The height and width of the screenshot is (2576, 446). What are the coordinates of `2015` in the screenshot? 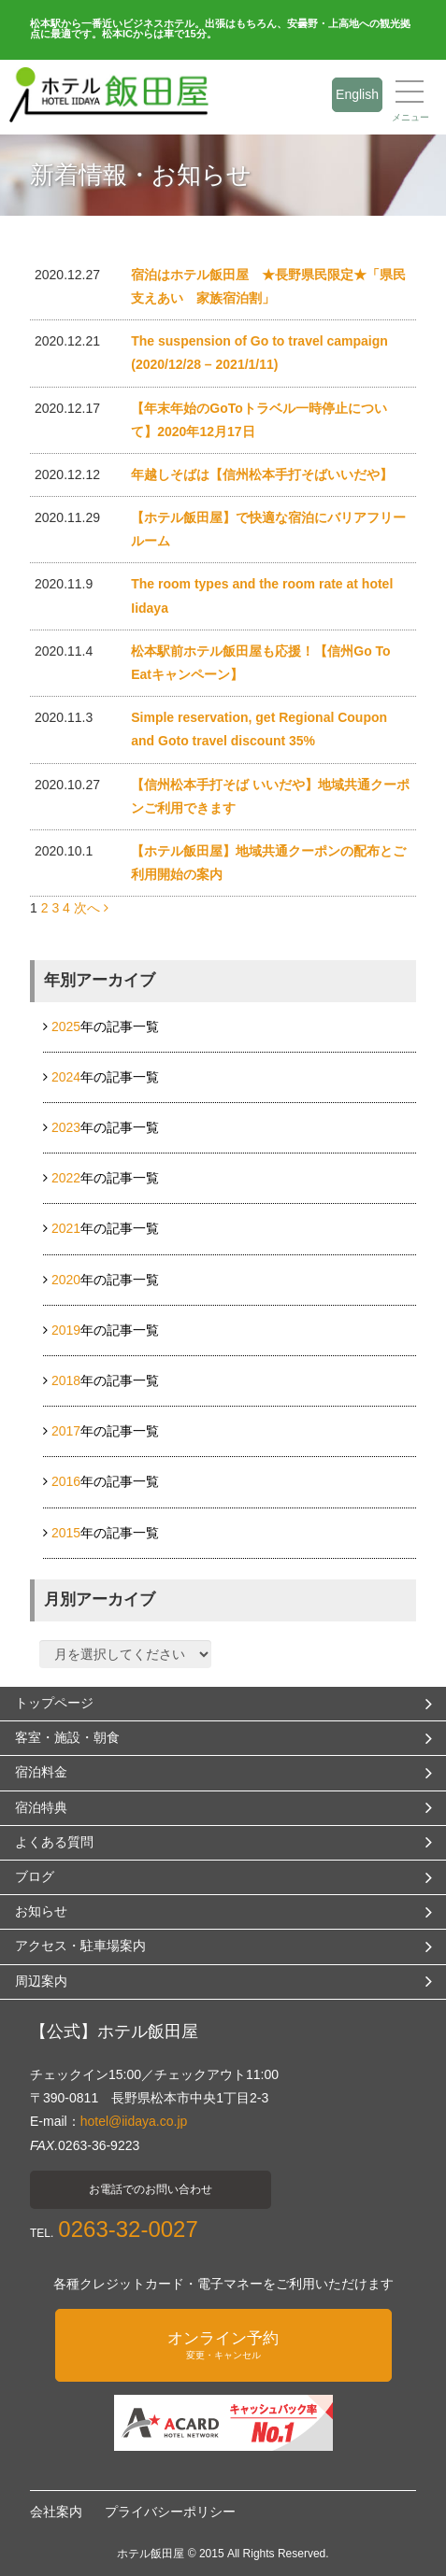 It's located at (65, 1532).